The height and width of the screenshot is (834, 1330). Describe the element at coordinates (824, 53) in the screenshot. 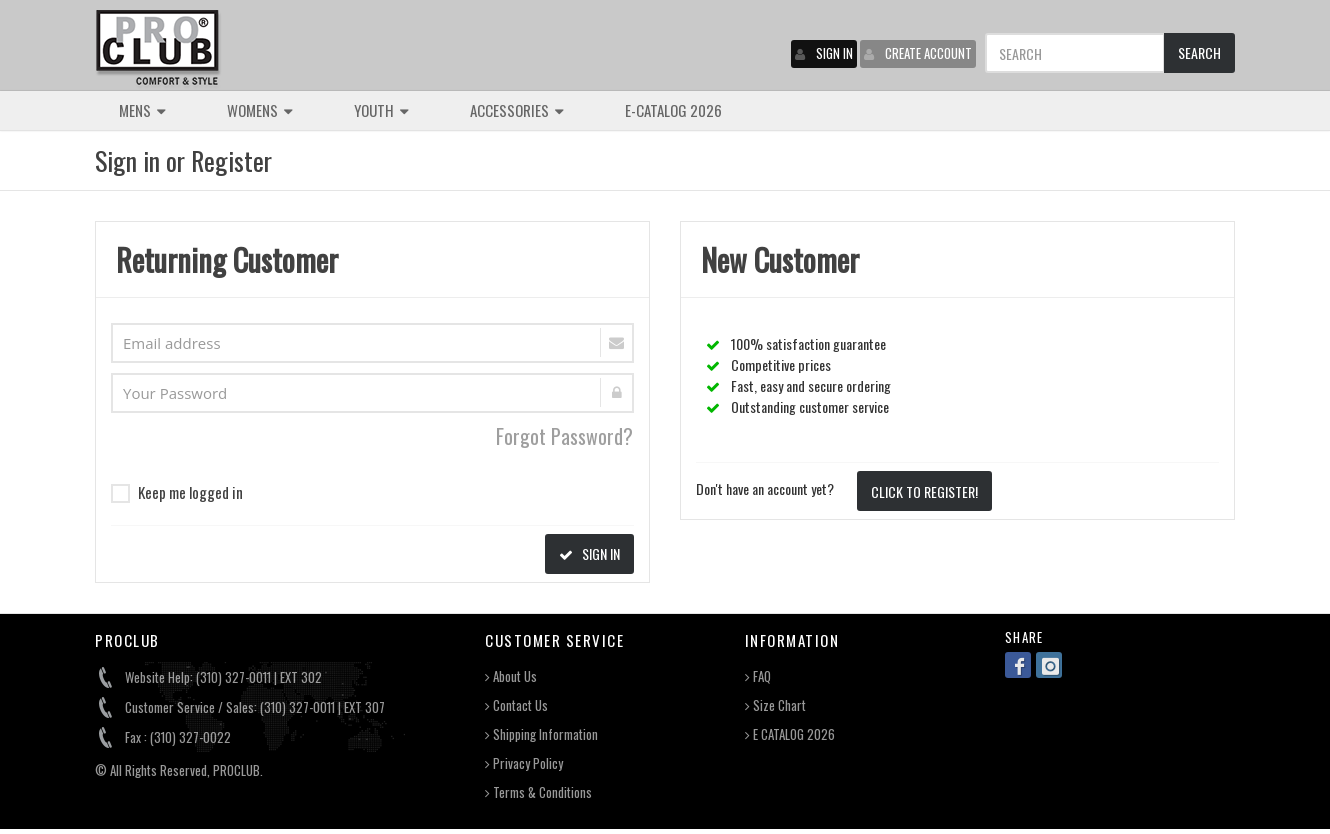

I see `SIGN IN` at that location.